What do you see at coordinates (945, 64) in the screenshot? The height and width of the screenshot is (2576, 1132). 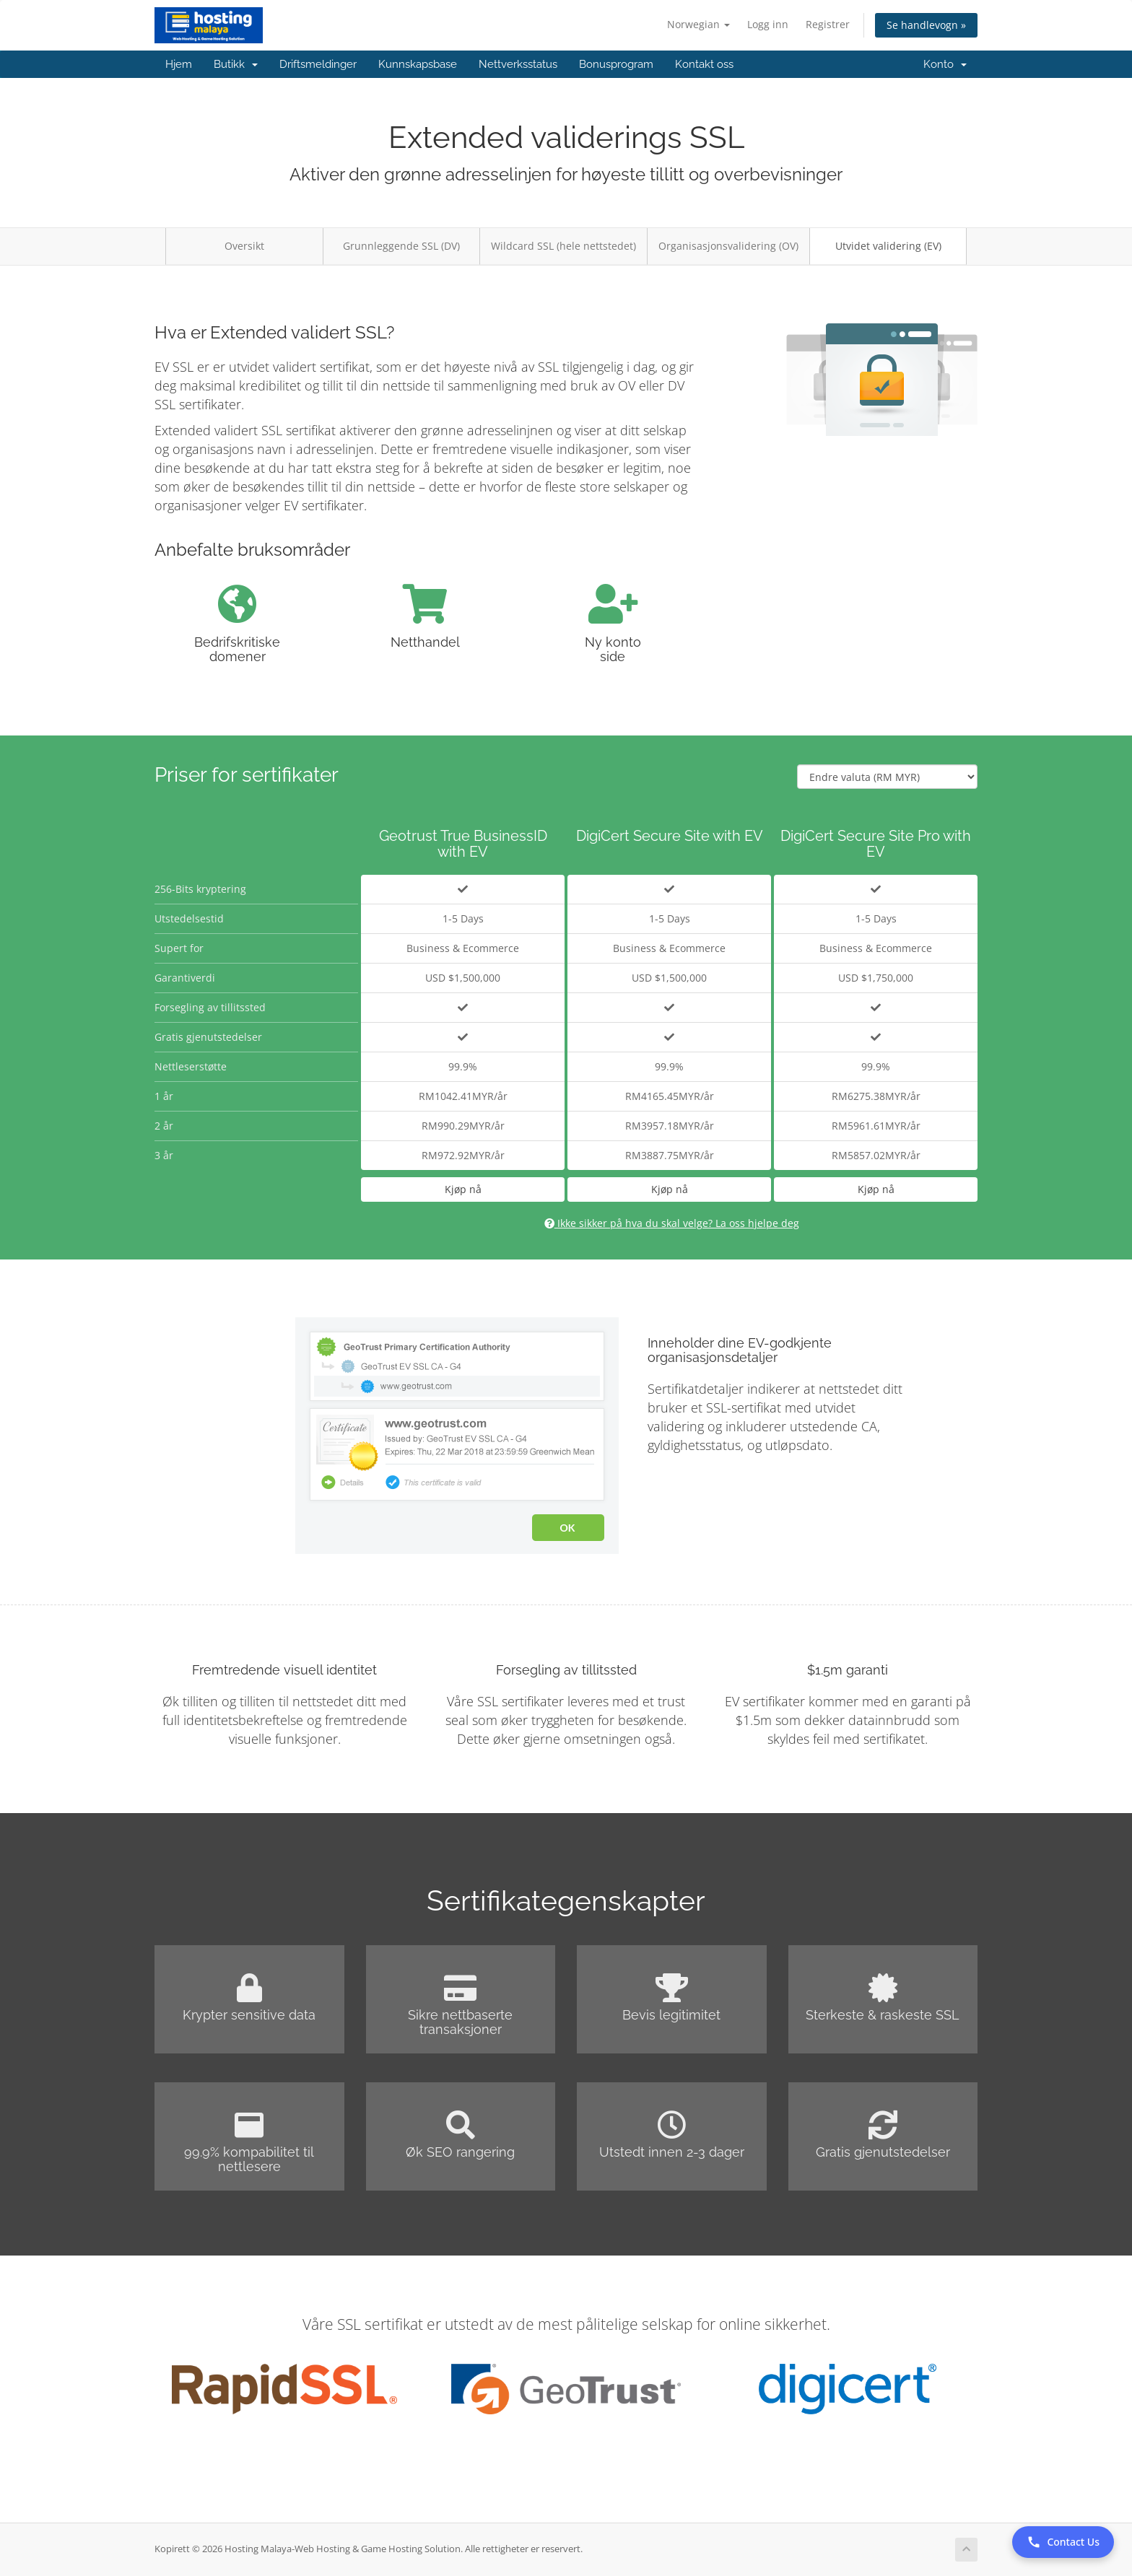 I see `Konto` at bounding box center [945, 64].